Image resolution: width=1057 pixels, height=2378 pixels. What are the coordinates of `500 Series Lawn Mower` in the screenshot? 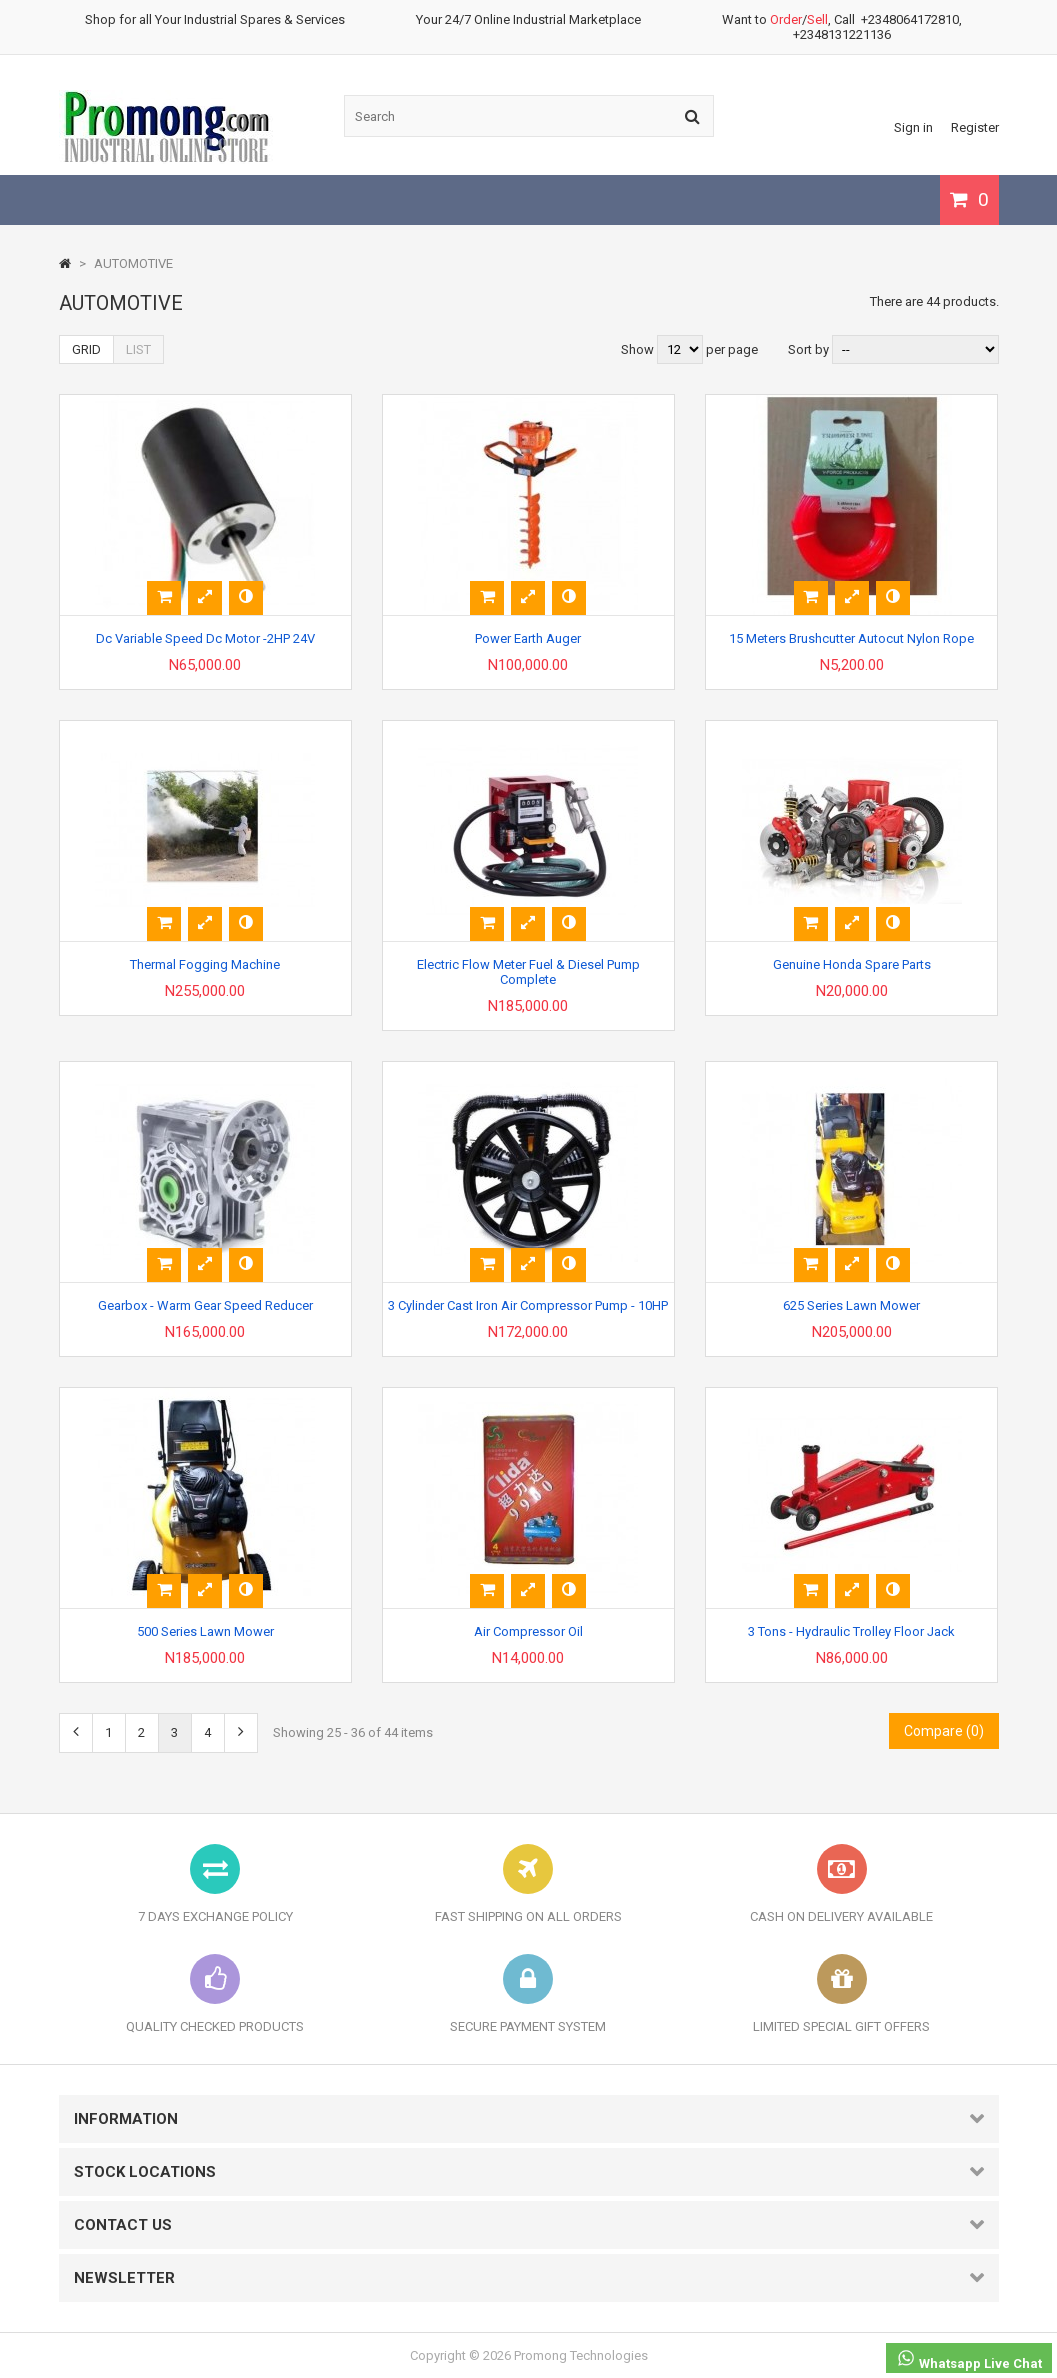 It's located at (205, 1631).